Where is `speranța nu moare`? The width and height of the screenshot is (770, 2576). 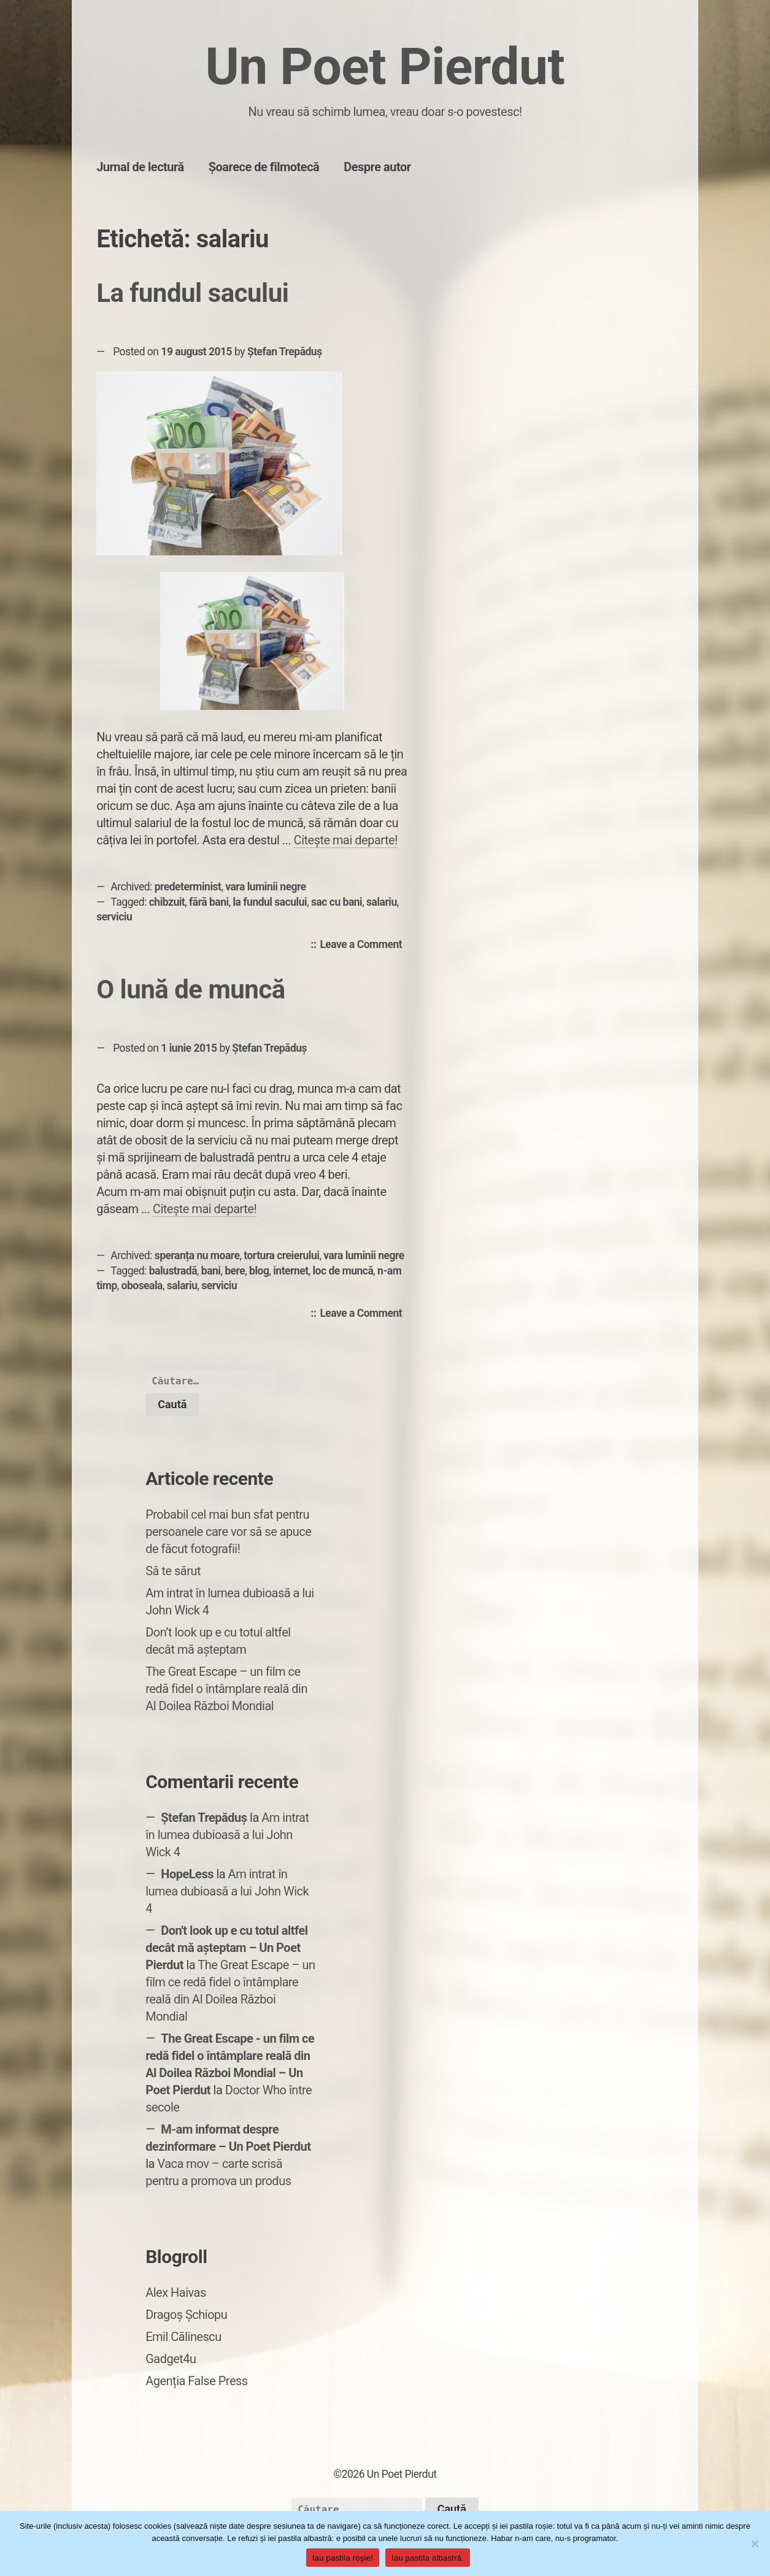
speranța nu moare is located at coordinates (197, 1255).